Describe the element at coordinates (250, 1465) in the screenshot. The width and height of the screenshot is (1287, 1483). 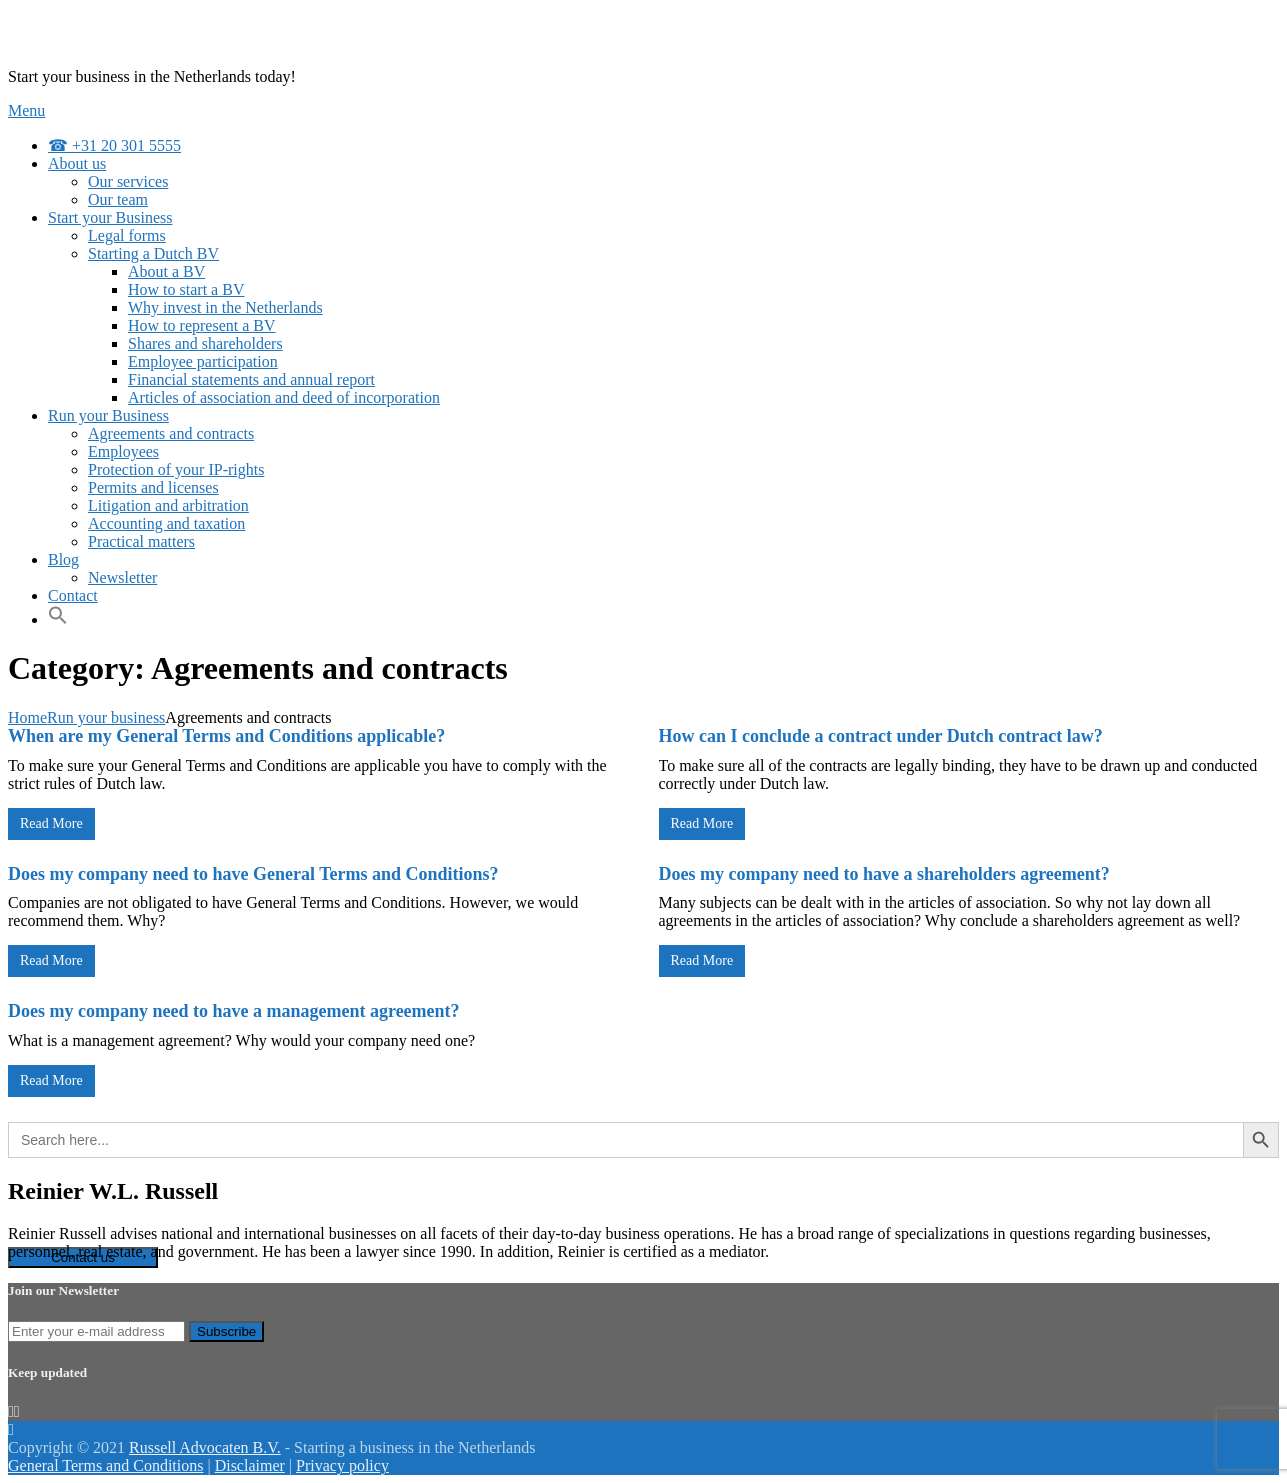
I see `Disclaimer` at that location.